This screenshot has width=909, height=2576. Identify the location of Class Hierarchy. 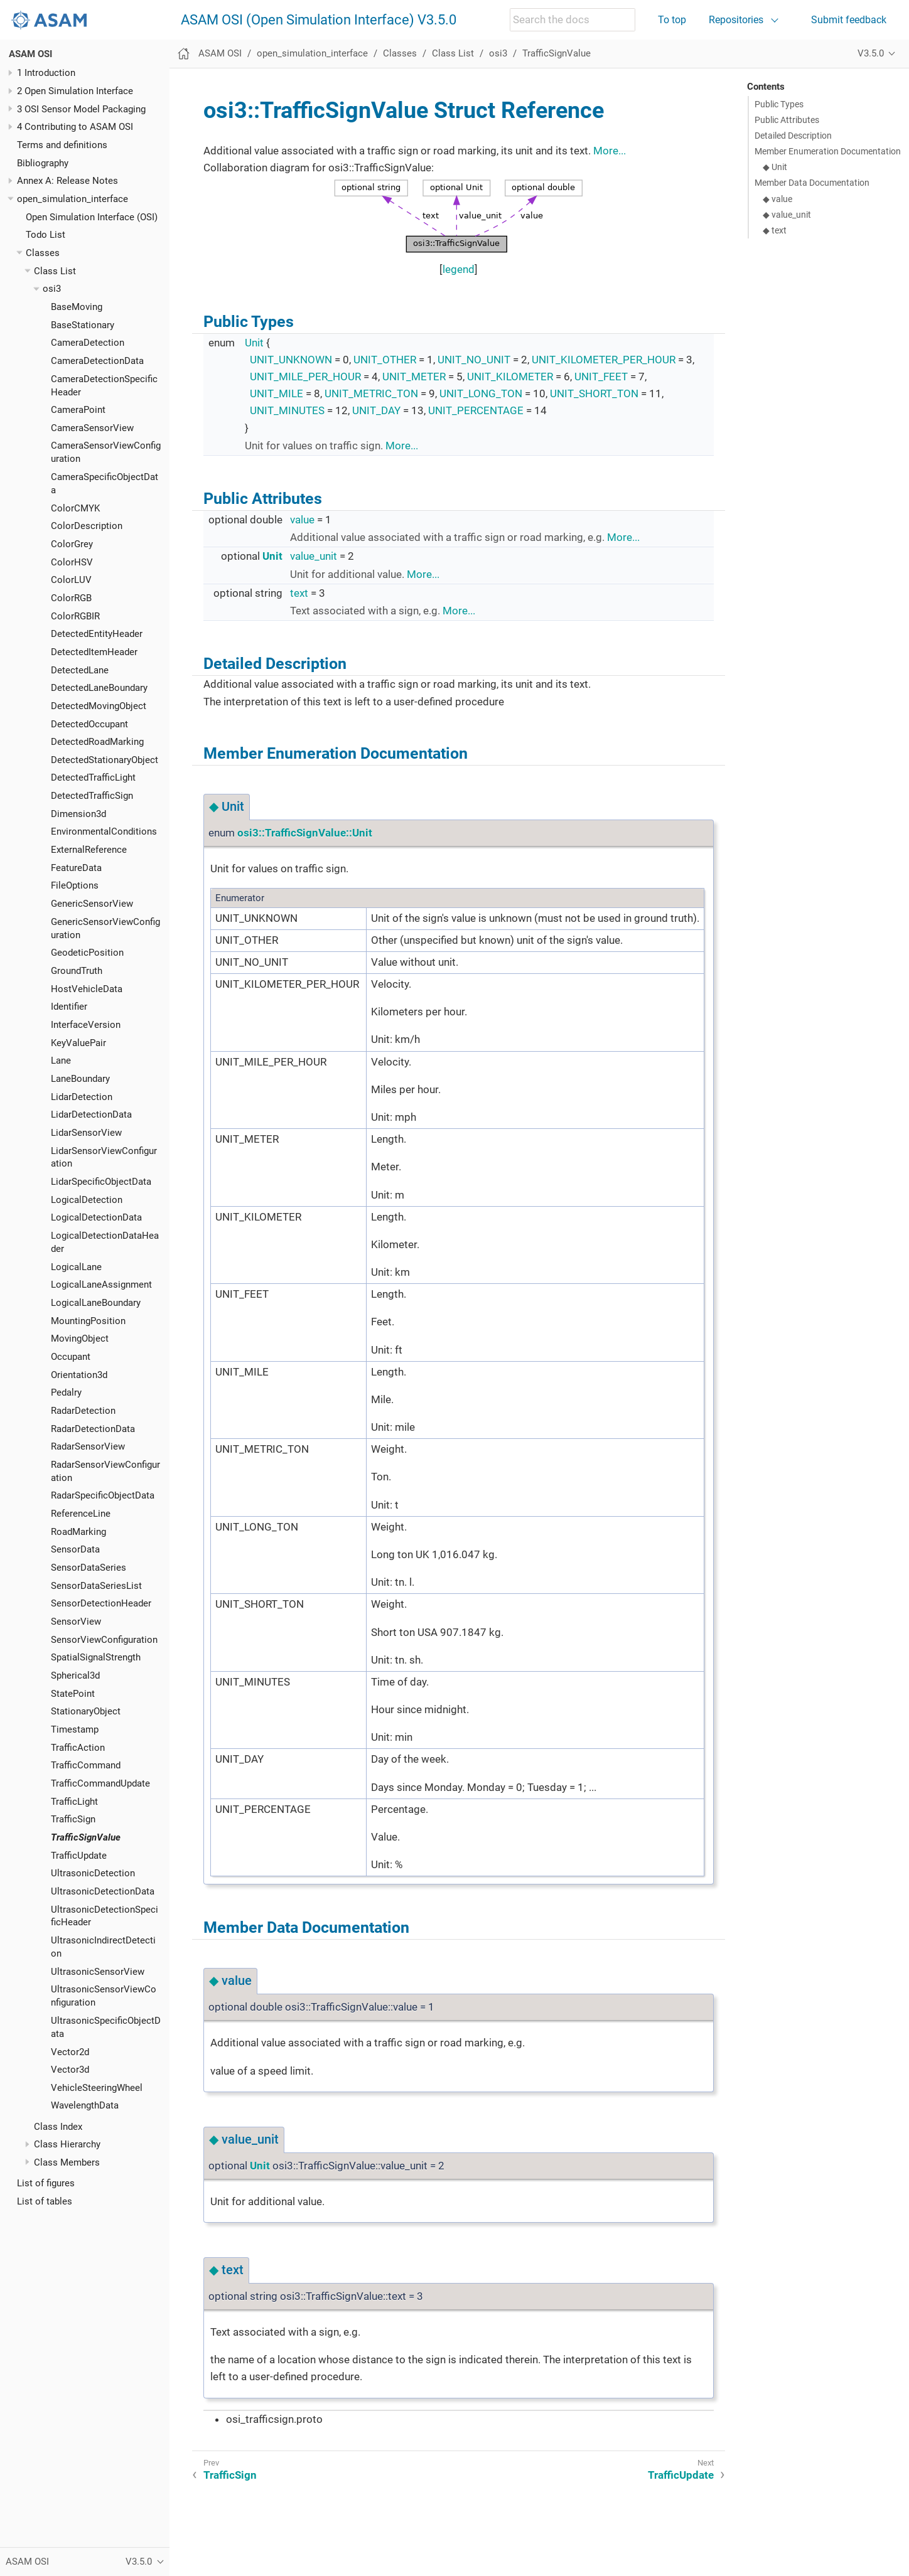
(67, 2144).